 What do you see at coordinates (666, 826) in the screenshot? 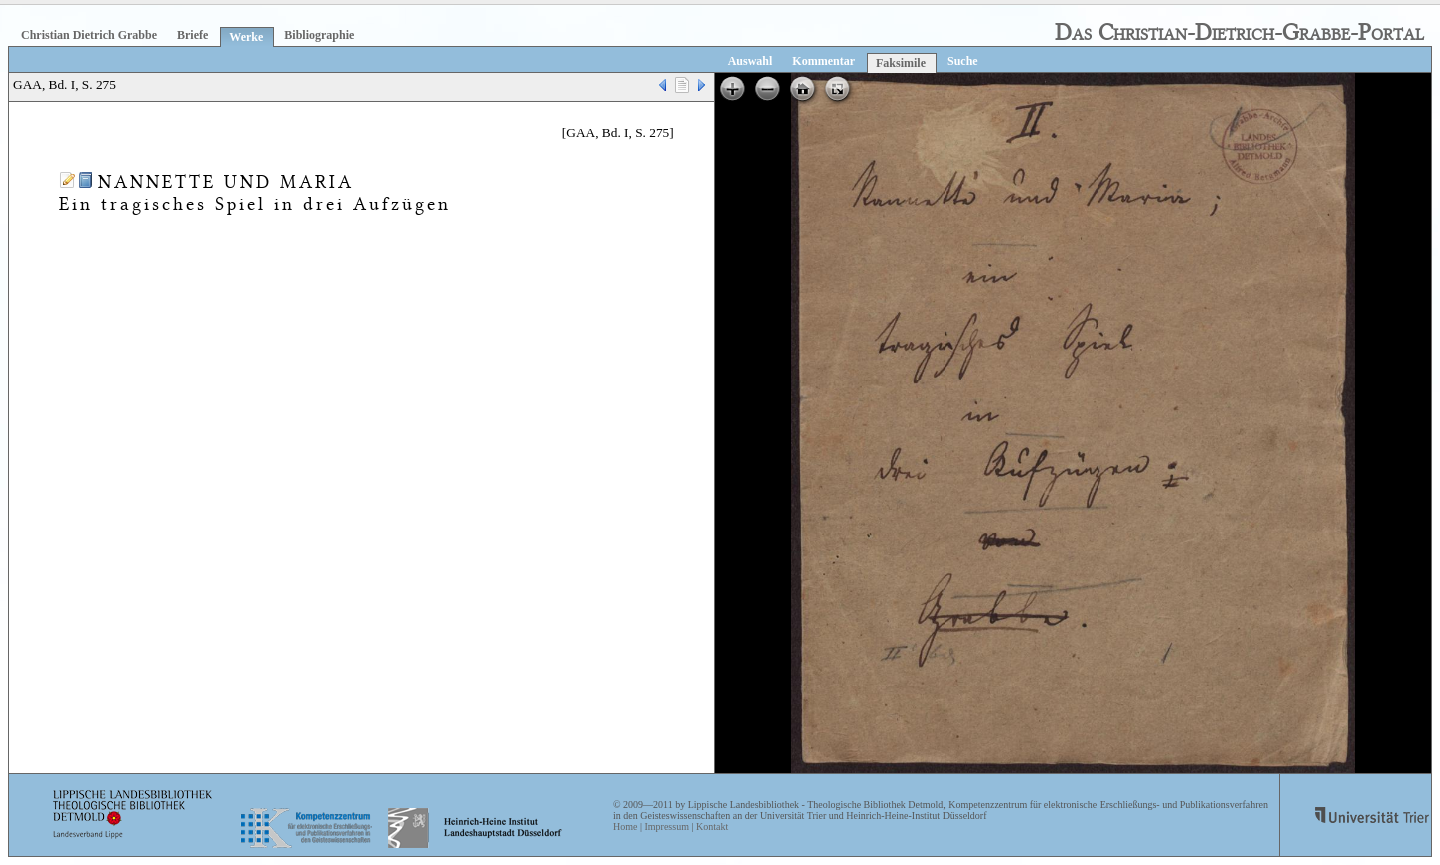
I see `Impressum` at bounding box center [666, 826].